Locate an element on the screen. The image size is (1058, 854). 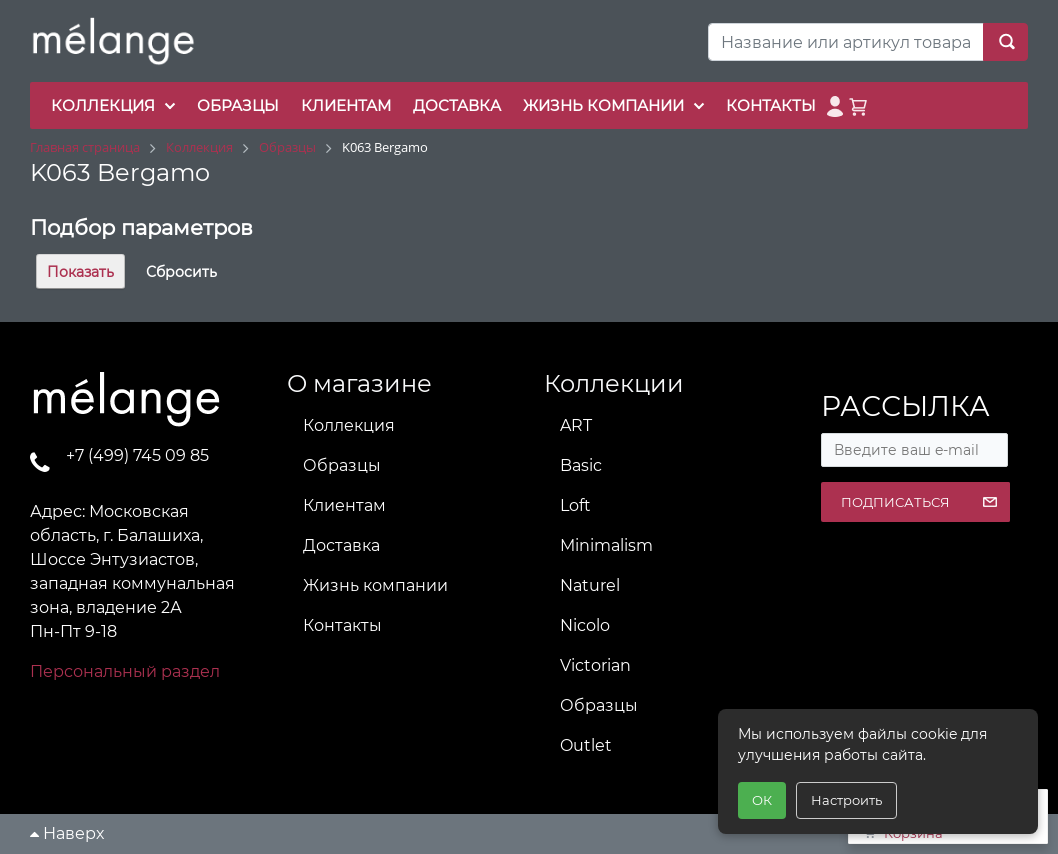
Образцы is located at coordinates (342, 465).